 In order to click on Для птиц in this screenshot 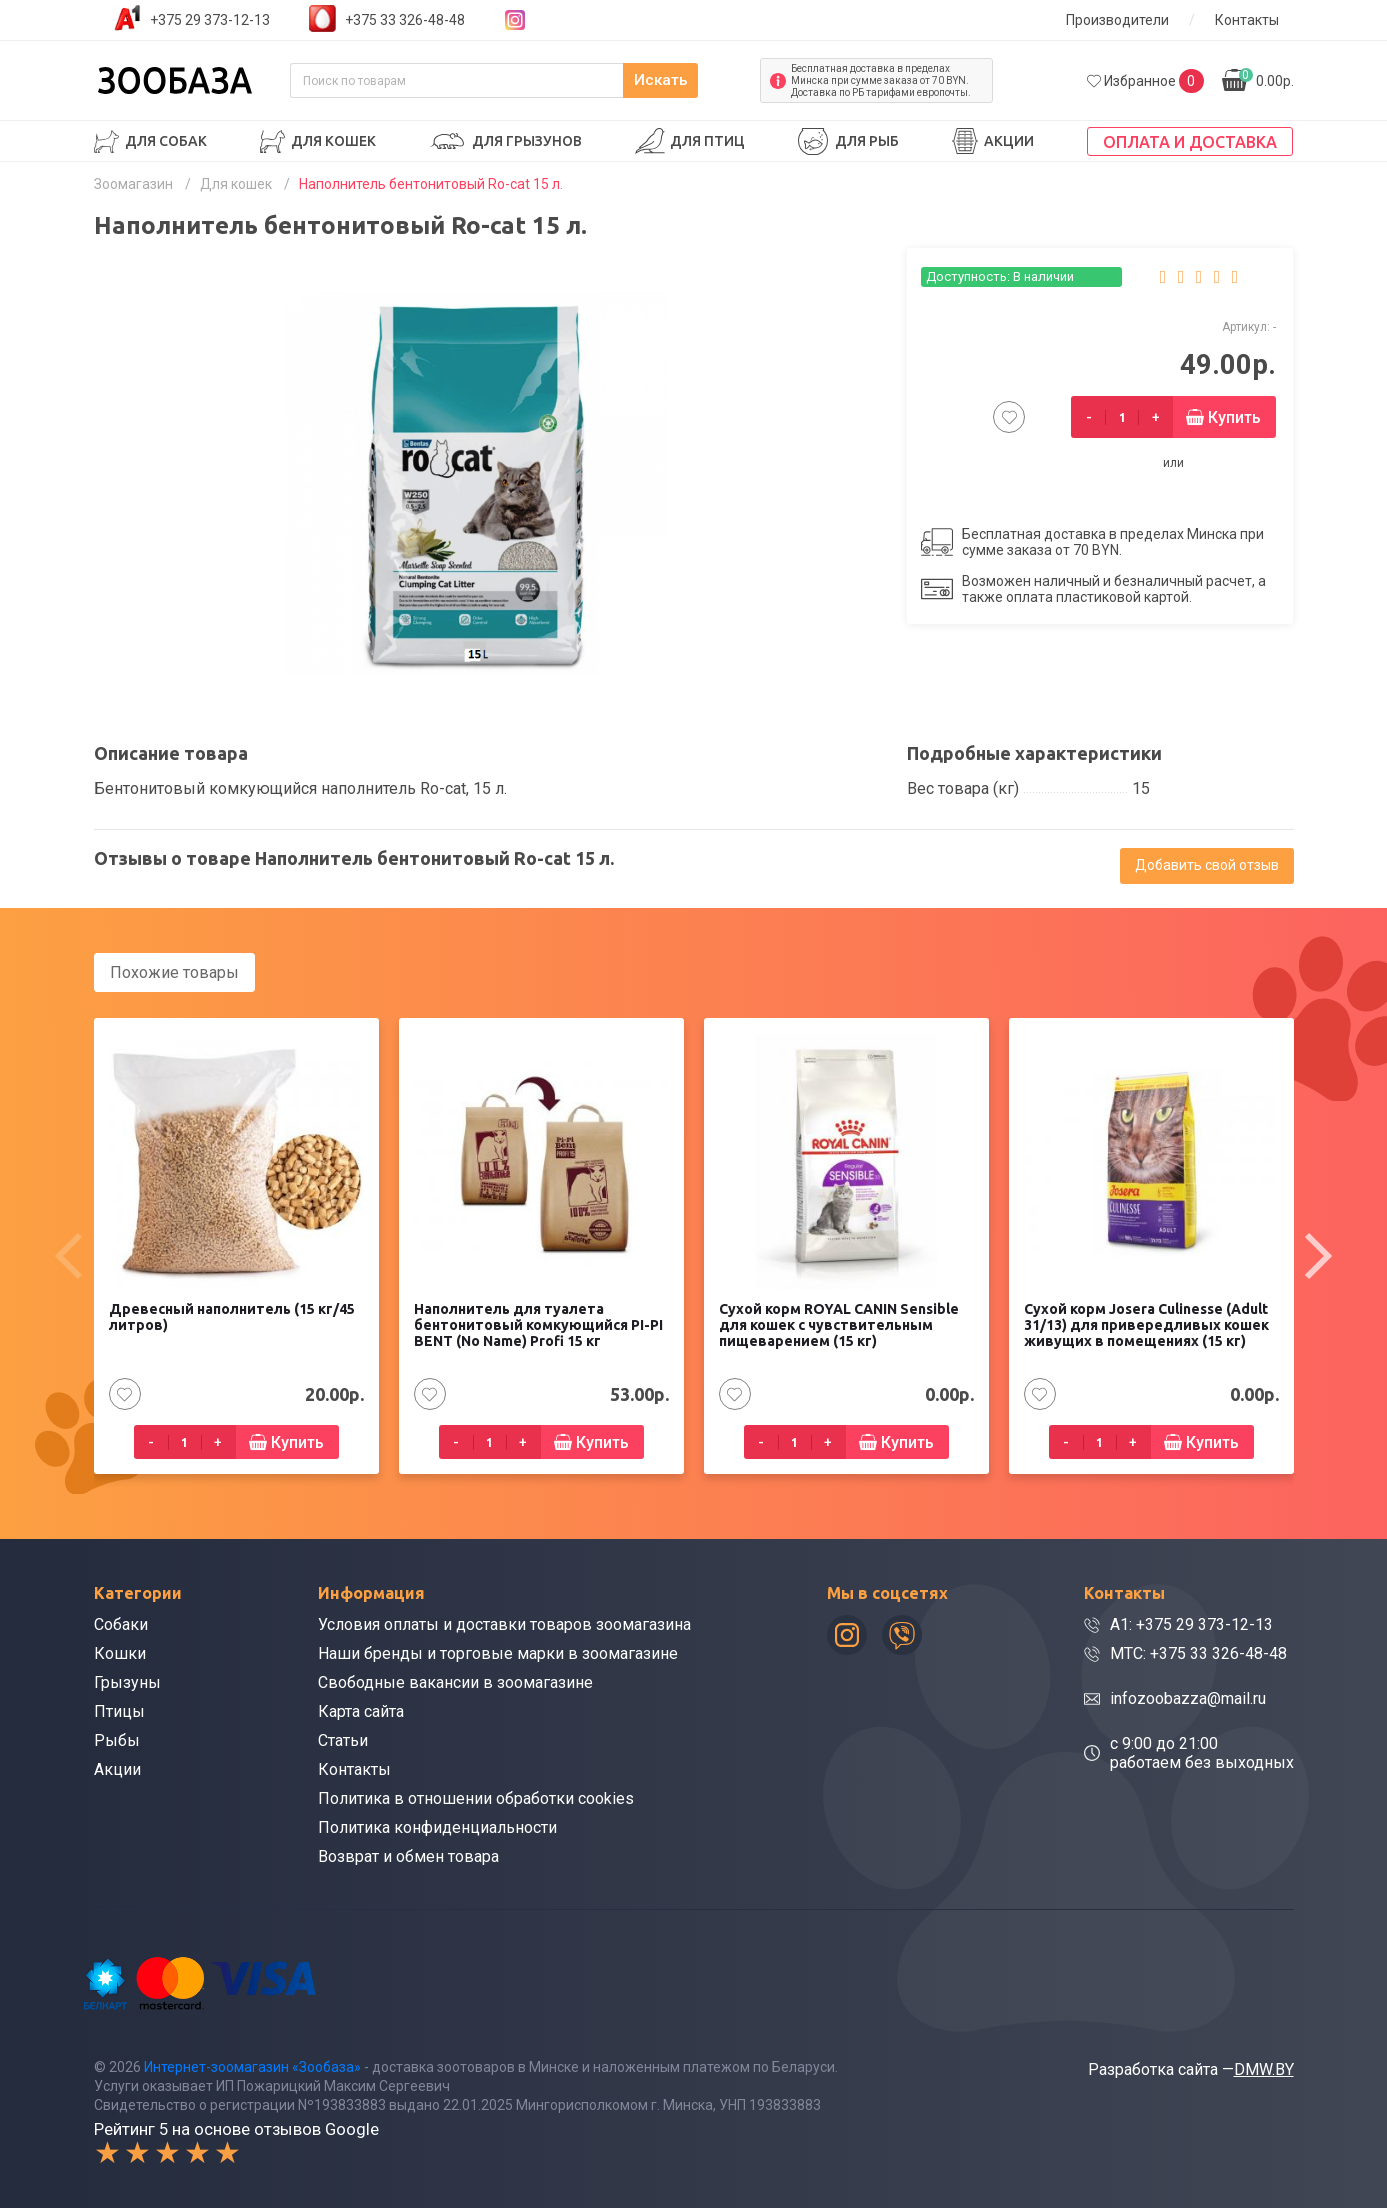, I will do `click(707, 141)`.